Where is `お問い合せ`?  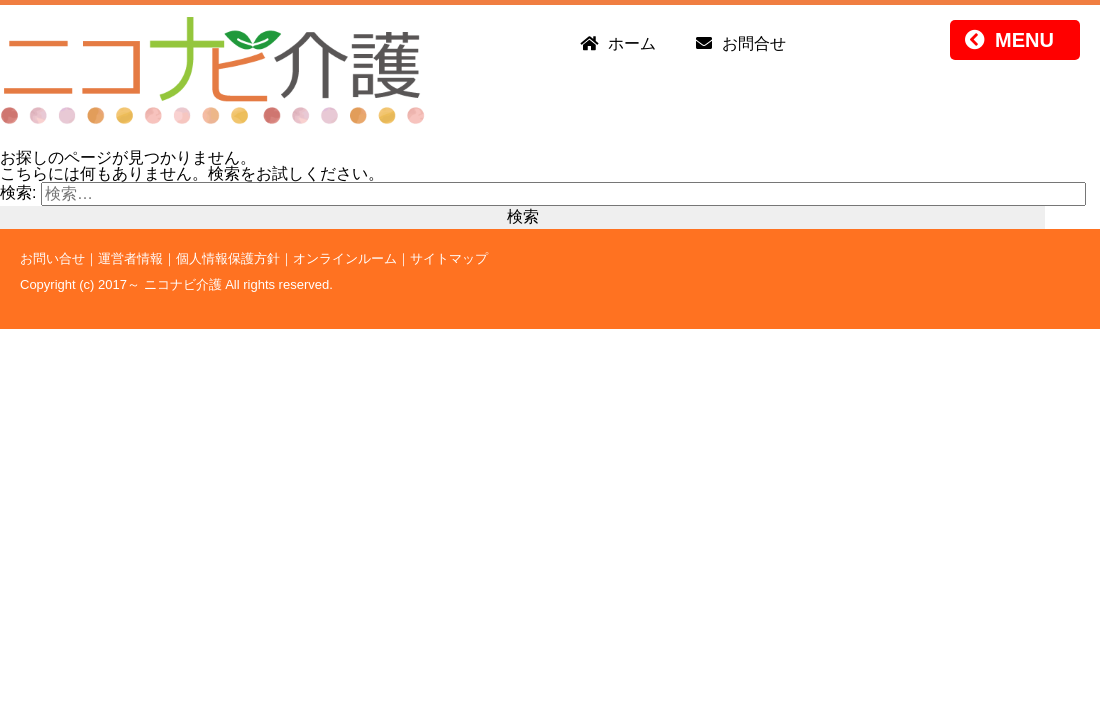
お問い合せ is located at coordinates (52, 258).